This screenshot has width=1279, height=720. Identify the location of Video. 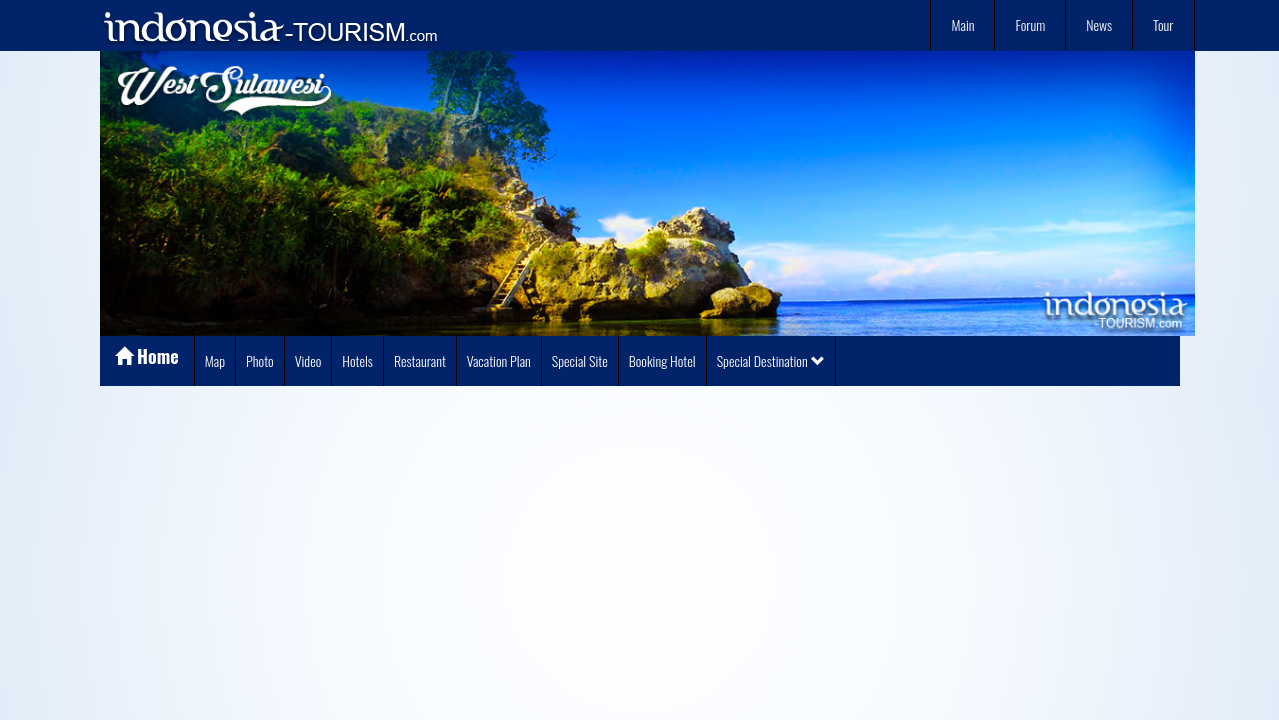
(308, 360).